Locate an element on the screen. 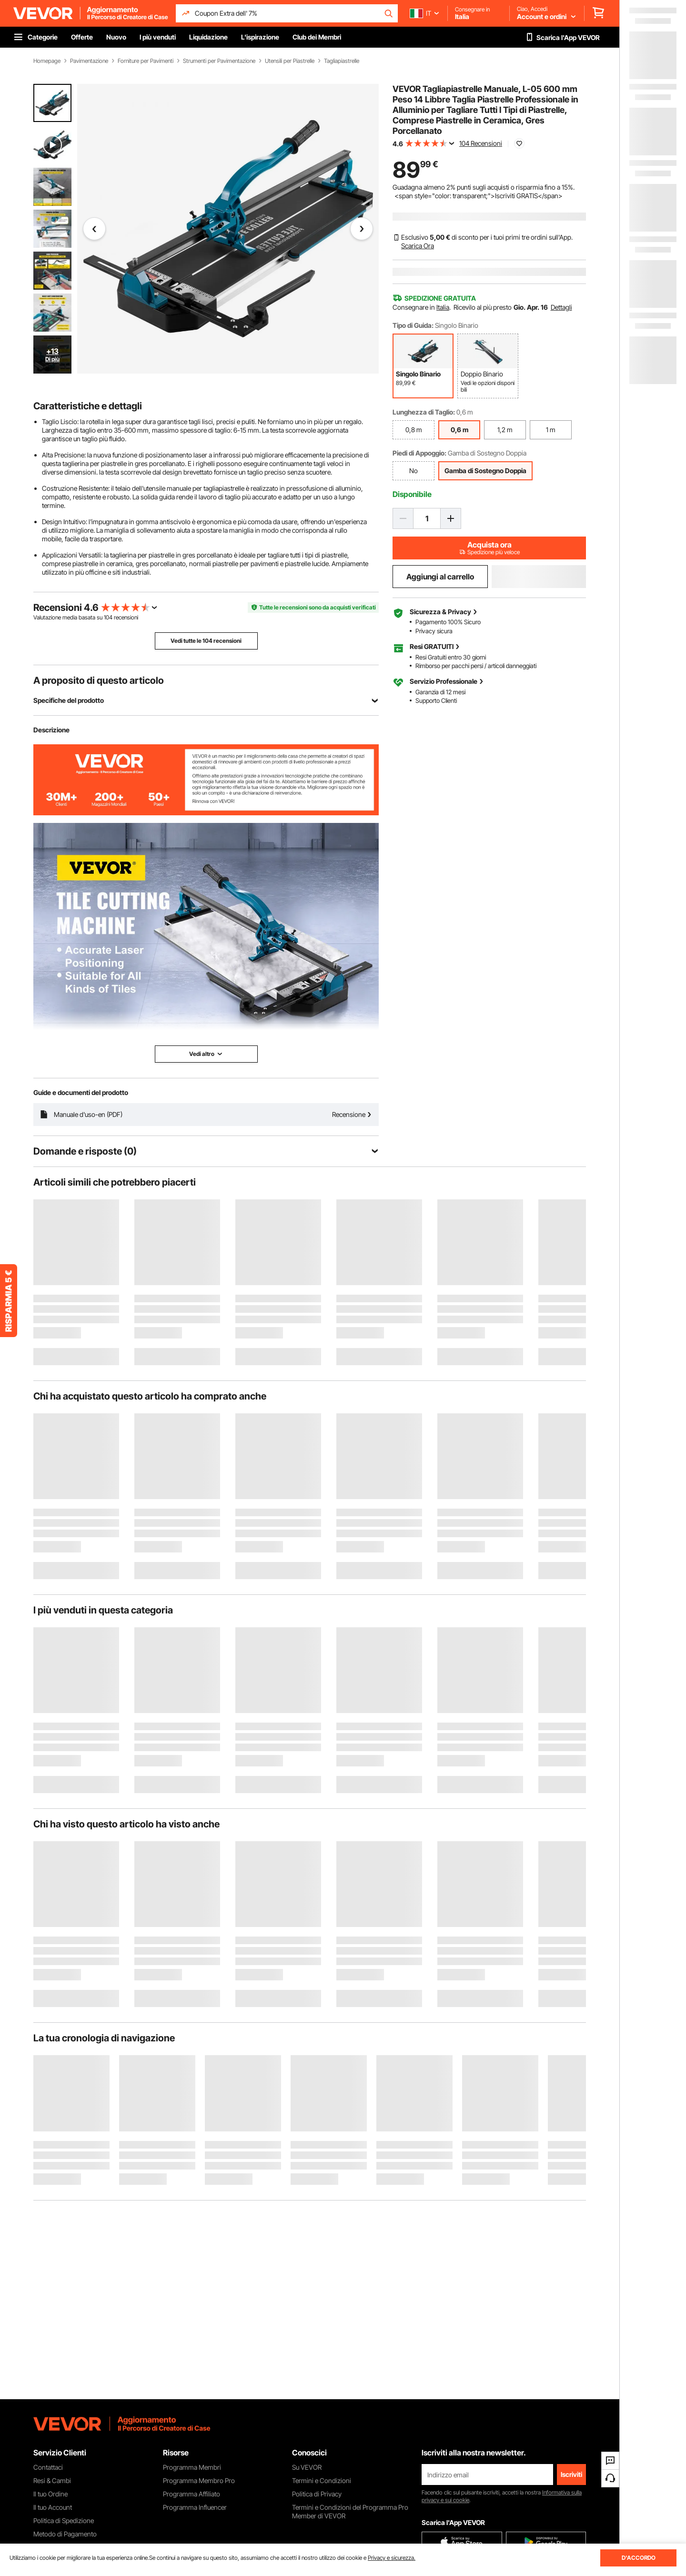  Aggiungi al carrello is located at coordinates (440, 576).